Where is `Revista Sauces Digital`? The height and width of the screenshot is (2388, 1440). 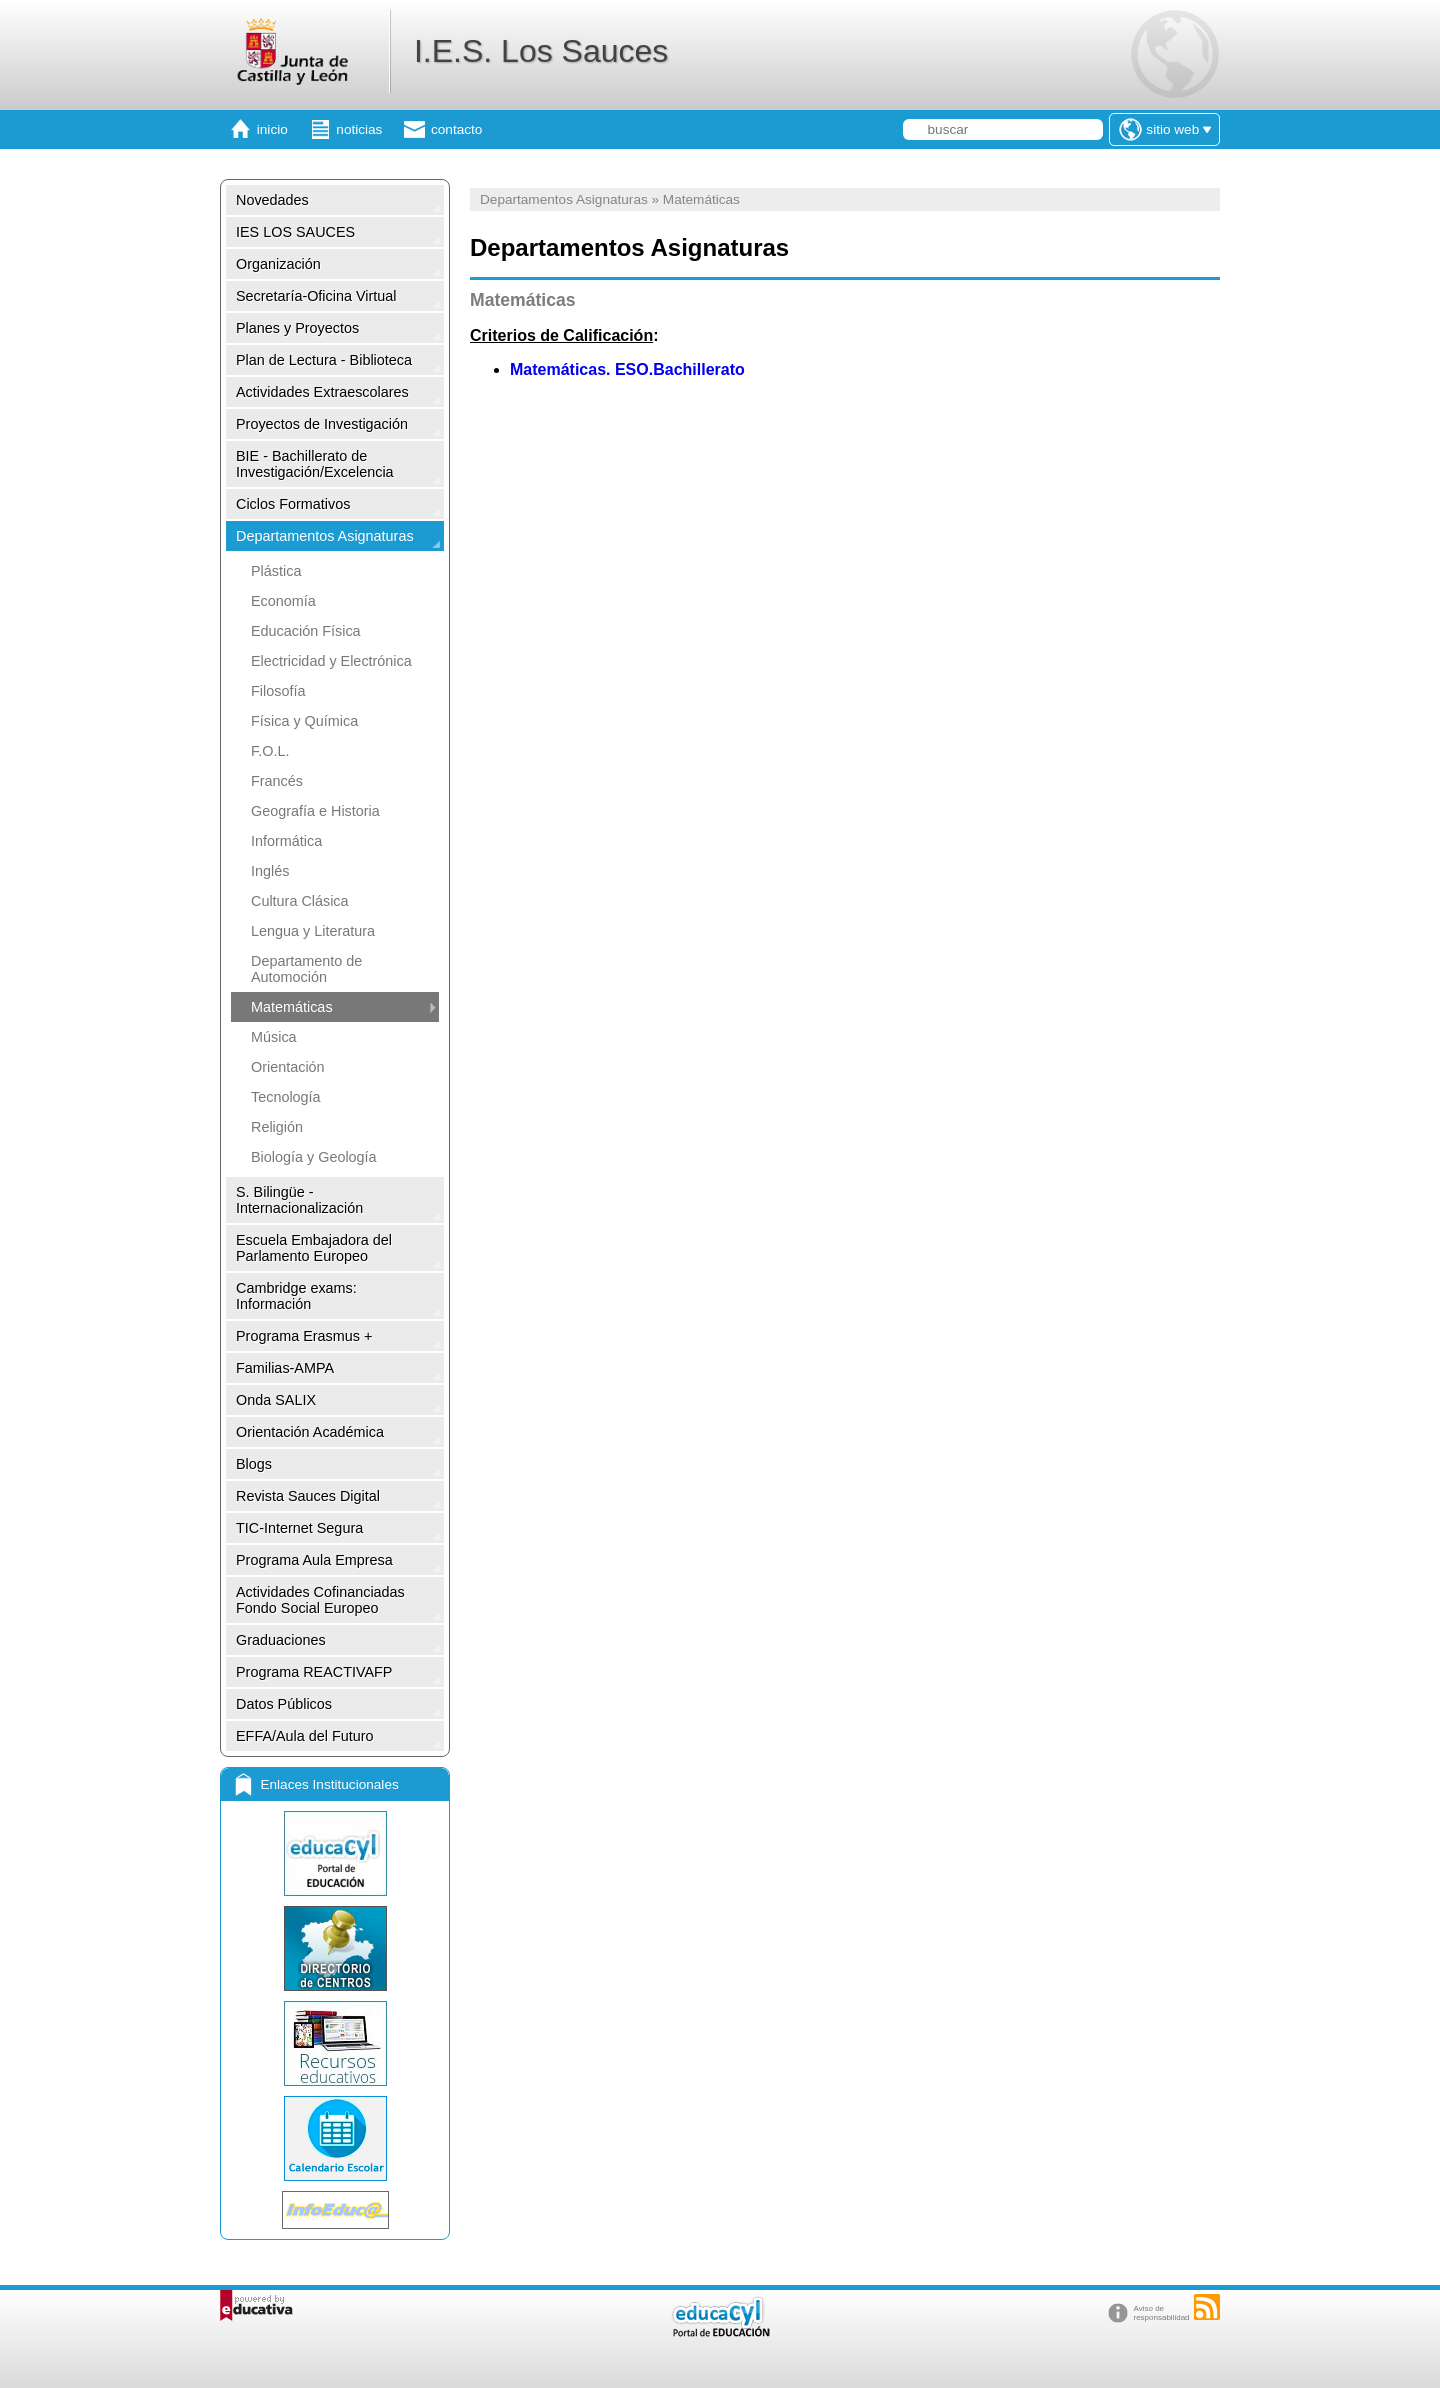 Revista Sauces Digital is located at coordinates (308, 1496).